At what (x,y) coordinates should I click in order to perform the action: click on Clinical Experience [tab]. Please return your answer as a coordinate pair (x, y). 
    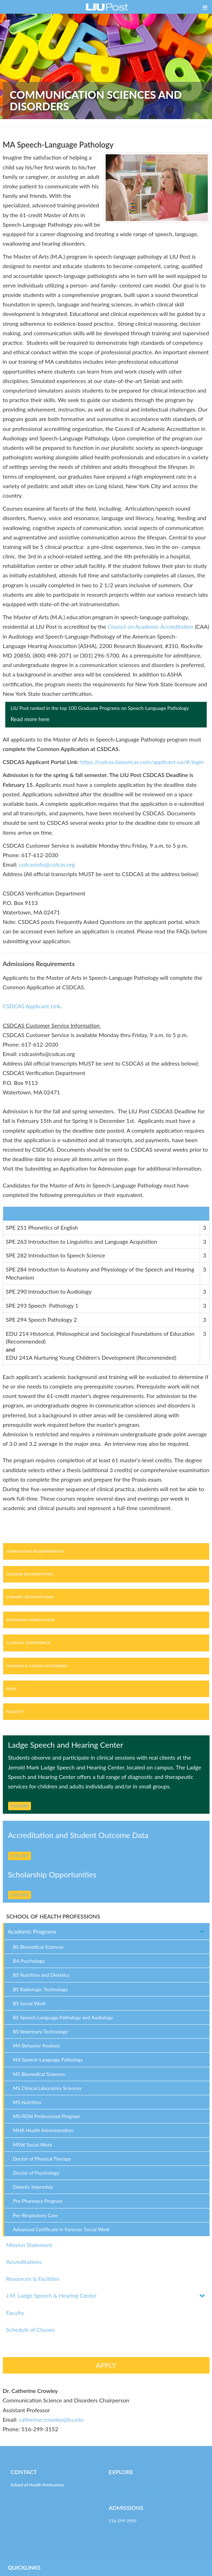
    Looking at the image, I should click on (29, 1642).